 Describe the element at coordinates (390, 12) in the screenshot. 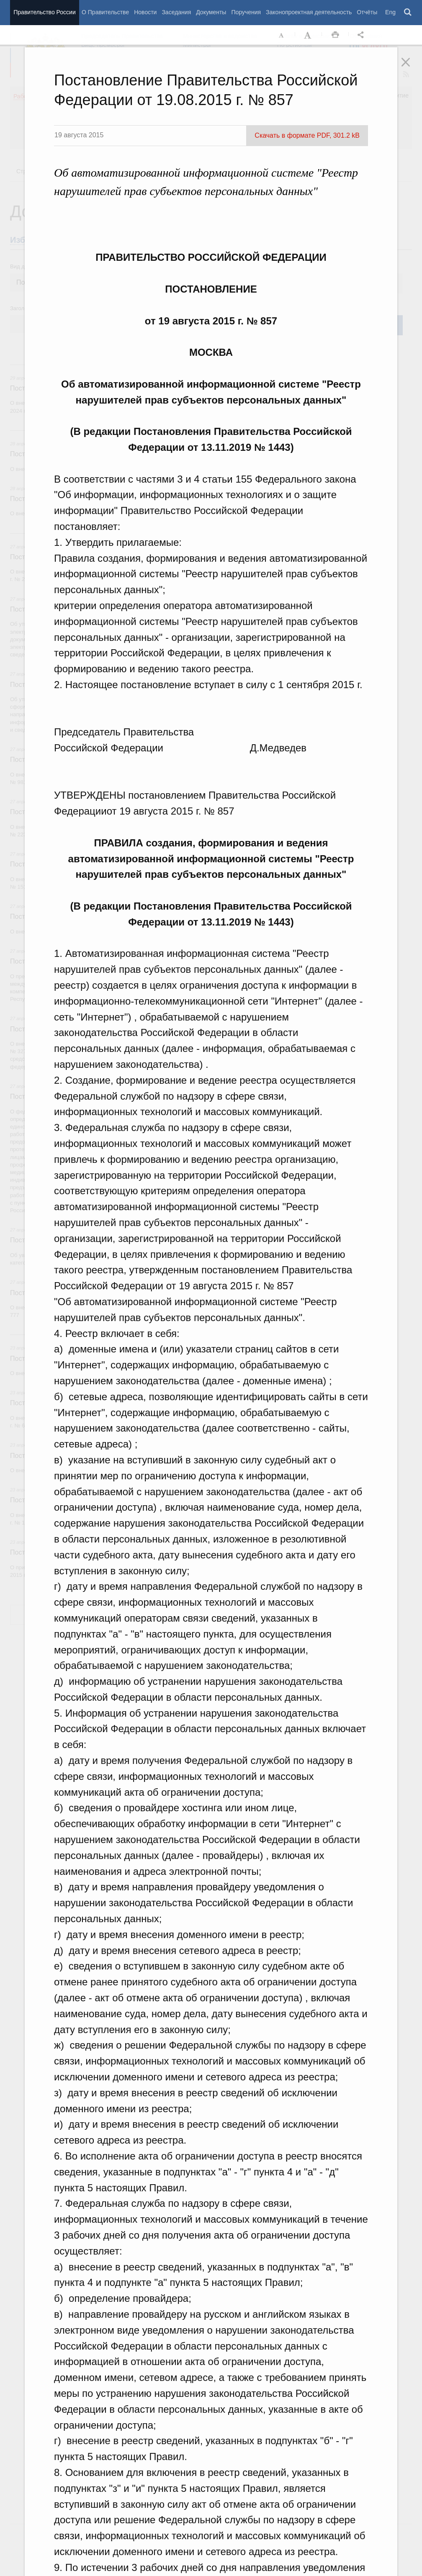

I see `Eng` at that location.